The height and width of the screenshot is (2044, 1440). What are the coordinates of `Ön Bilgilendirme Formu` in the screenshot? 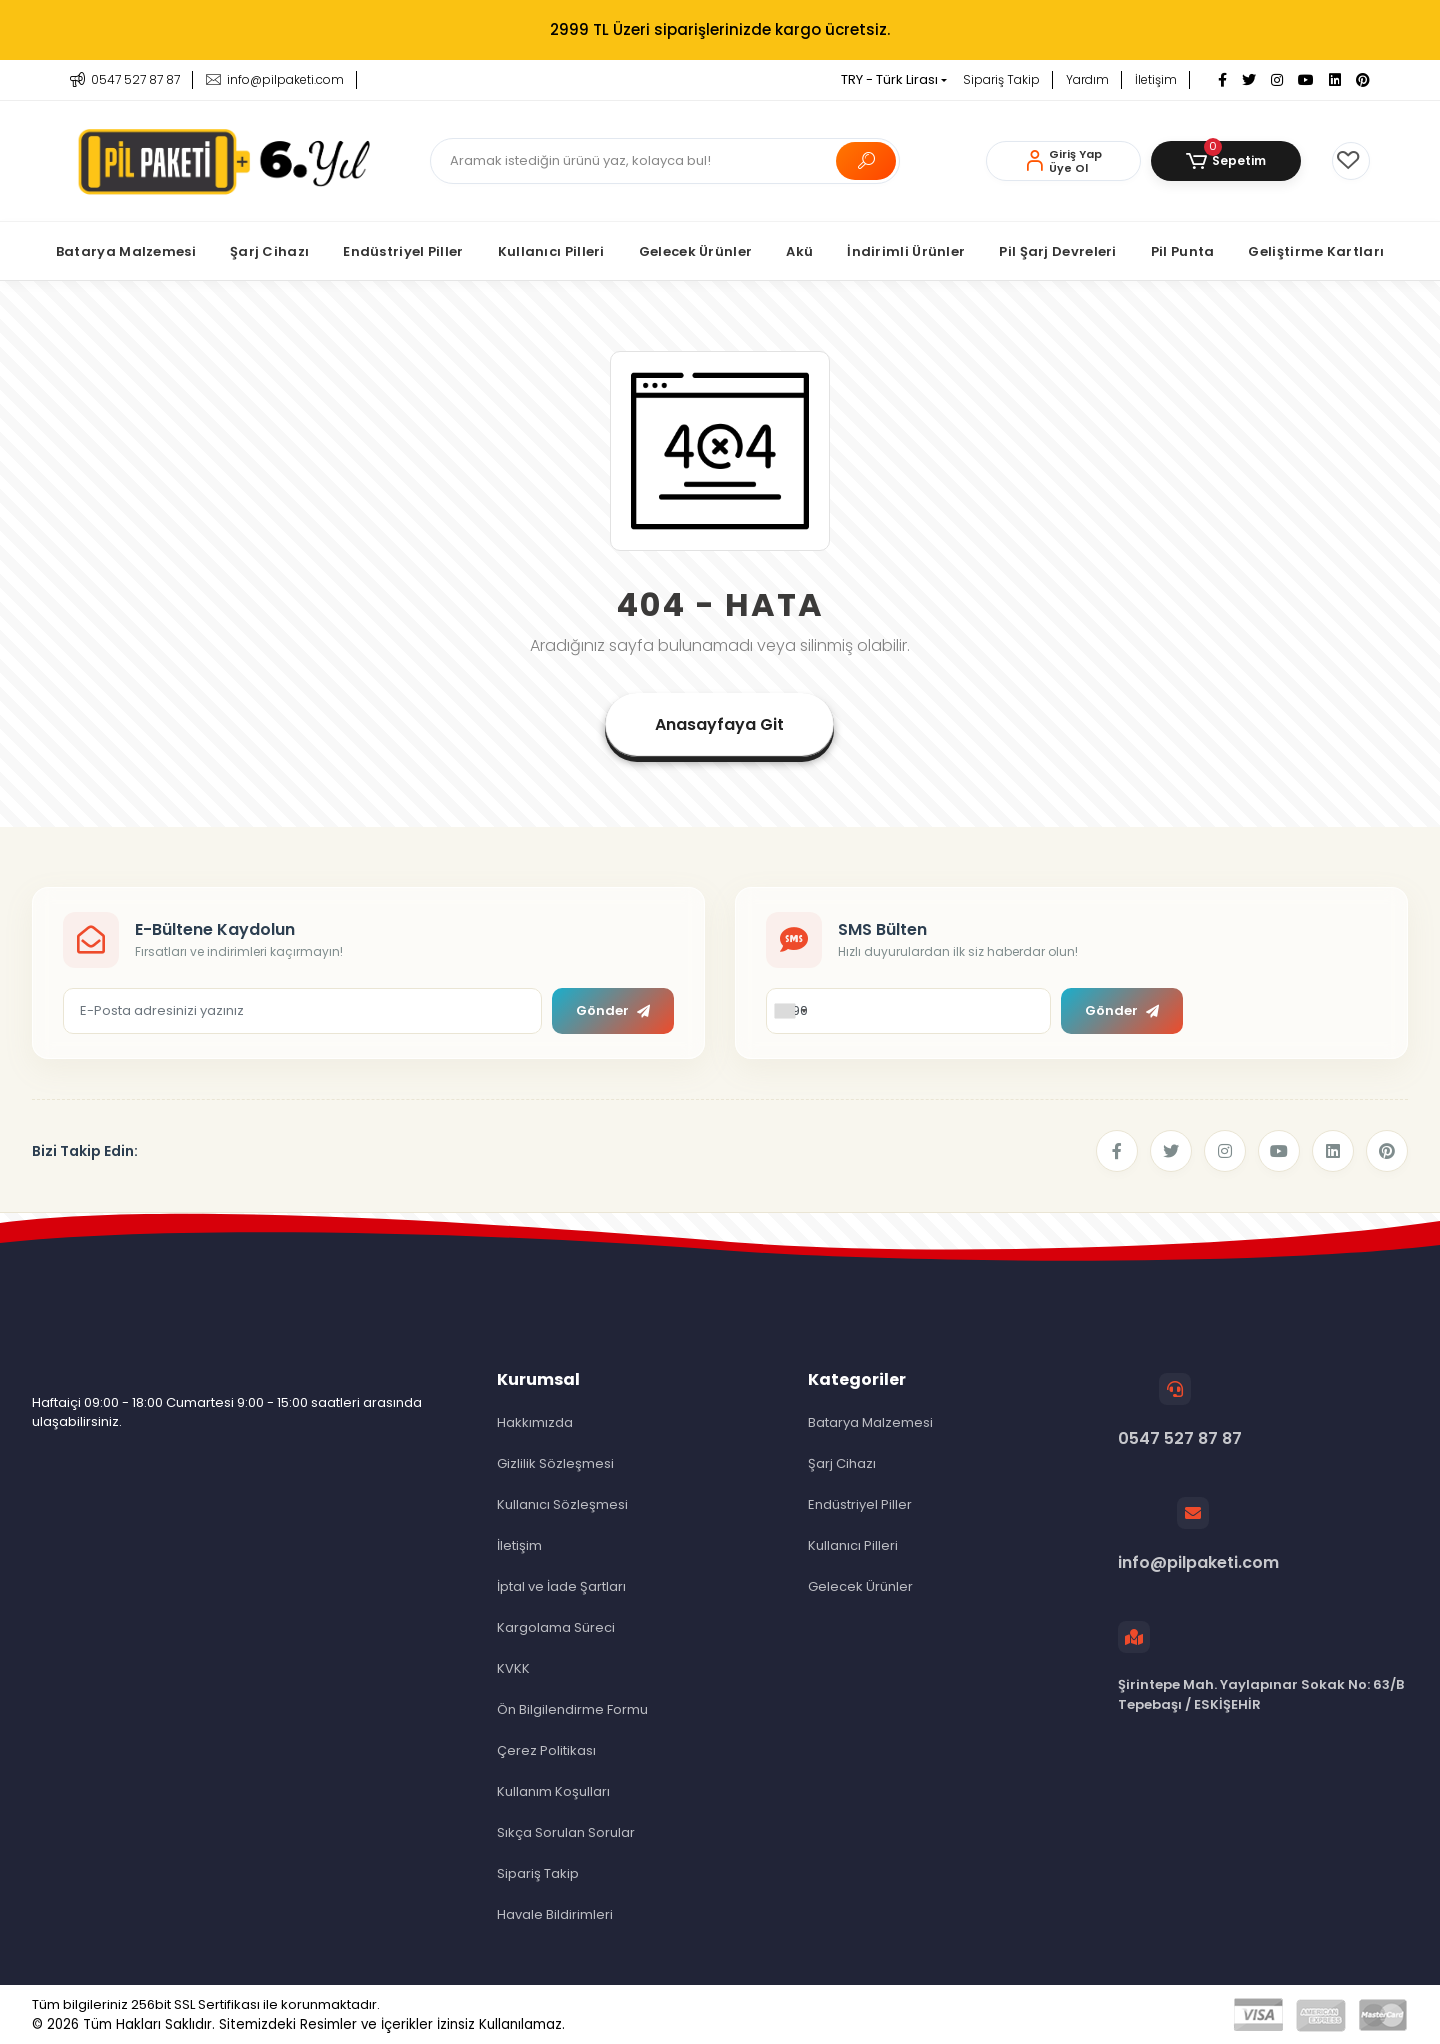 It's located at (572, 1709).